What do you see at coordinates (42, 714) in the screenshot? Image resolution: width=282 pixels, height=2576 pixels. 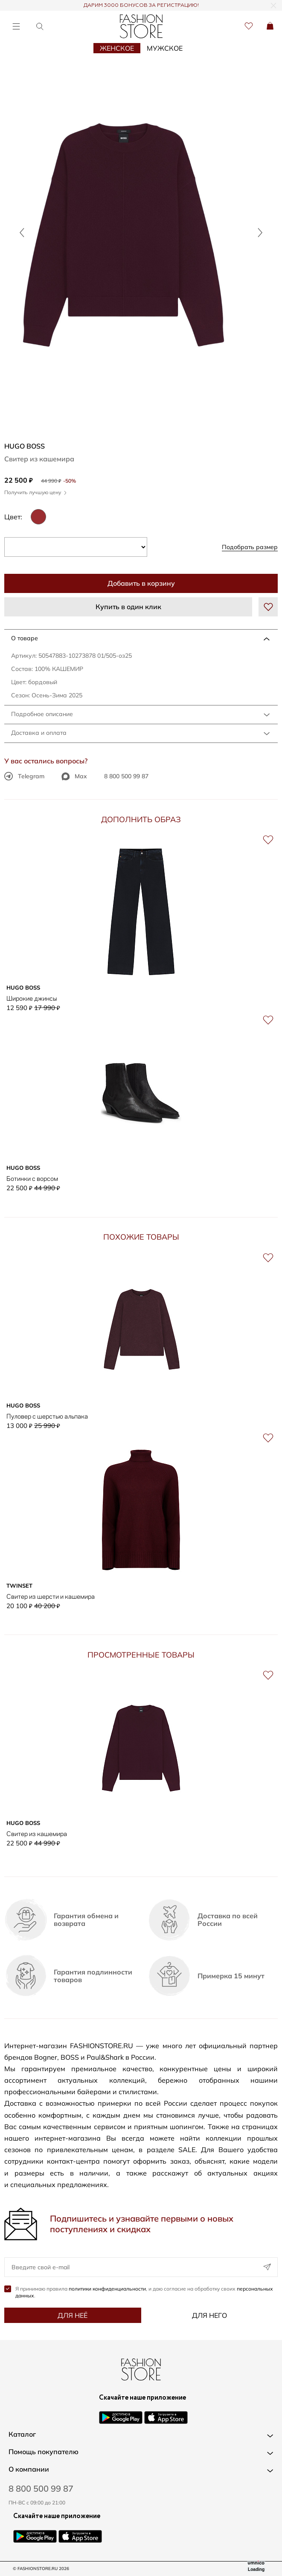 I see `Подробное описание` at bounding box center [42, 714].